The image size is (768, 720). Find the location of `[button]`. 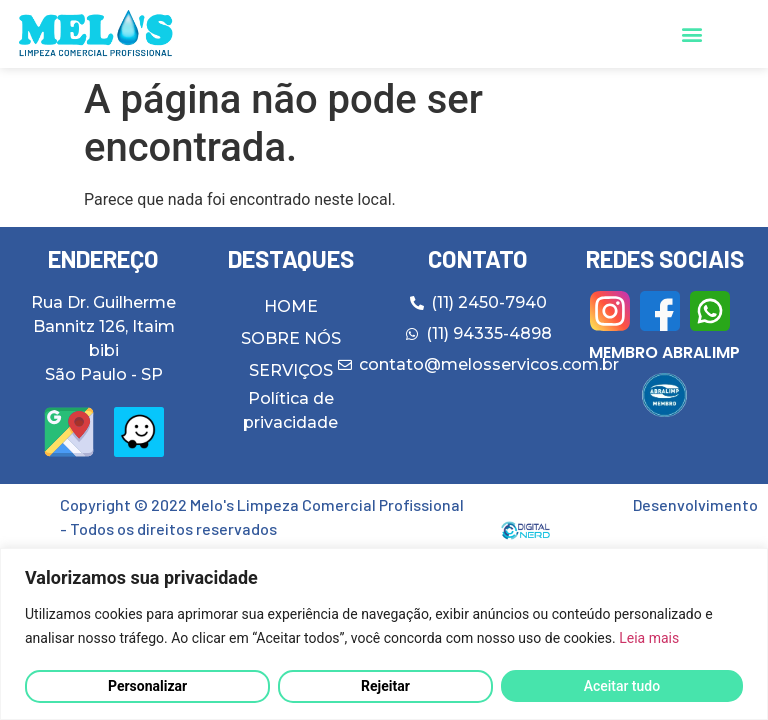

[button] is located at coordinates (691, 34).